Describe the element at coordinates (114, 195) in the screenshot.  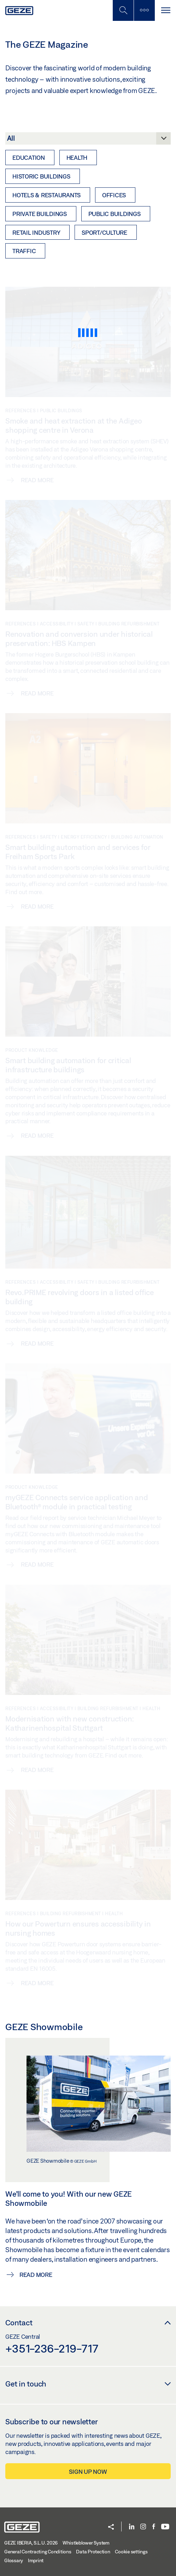
I see `Offices` at that location.